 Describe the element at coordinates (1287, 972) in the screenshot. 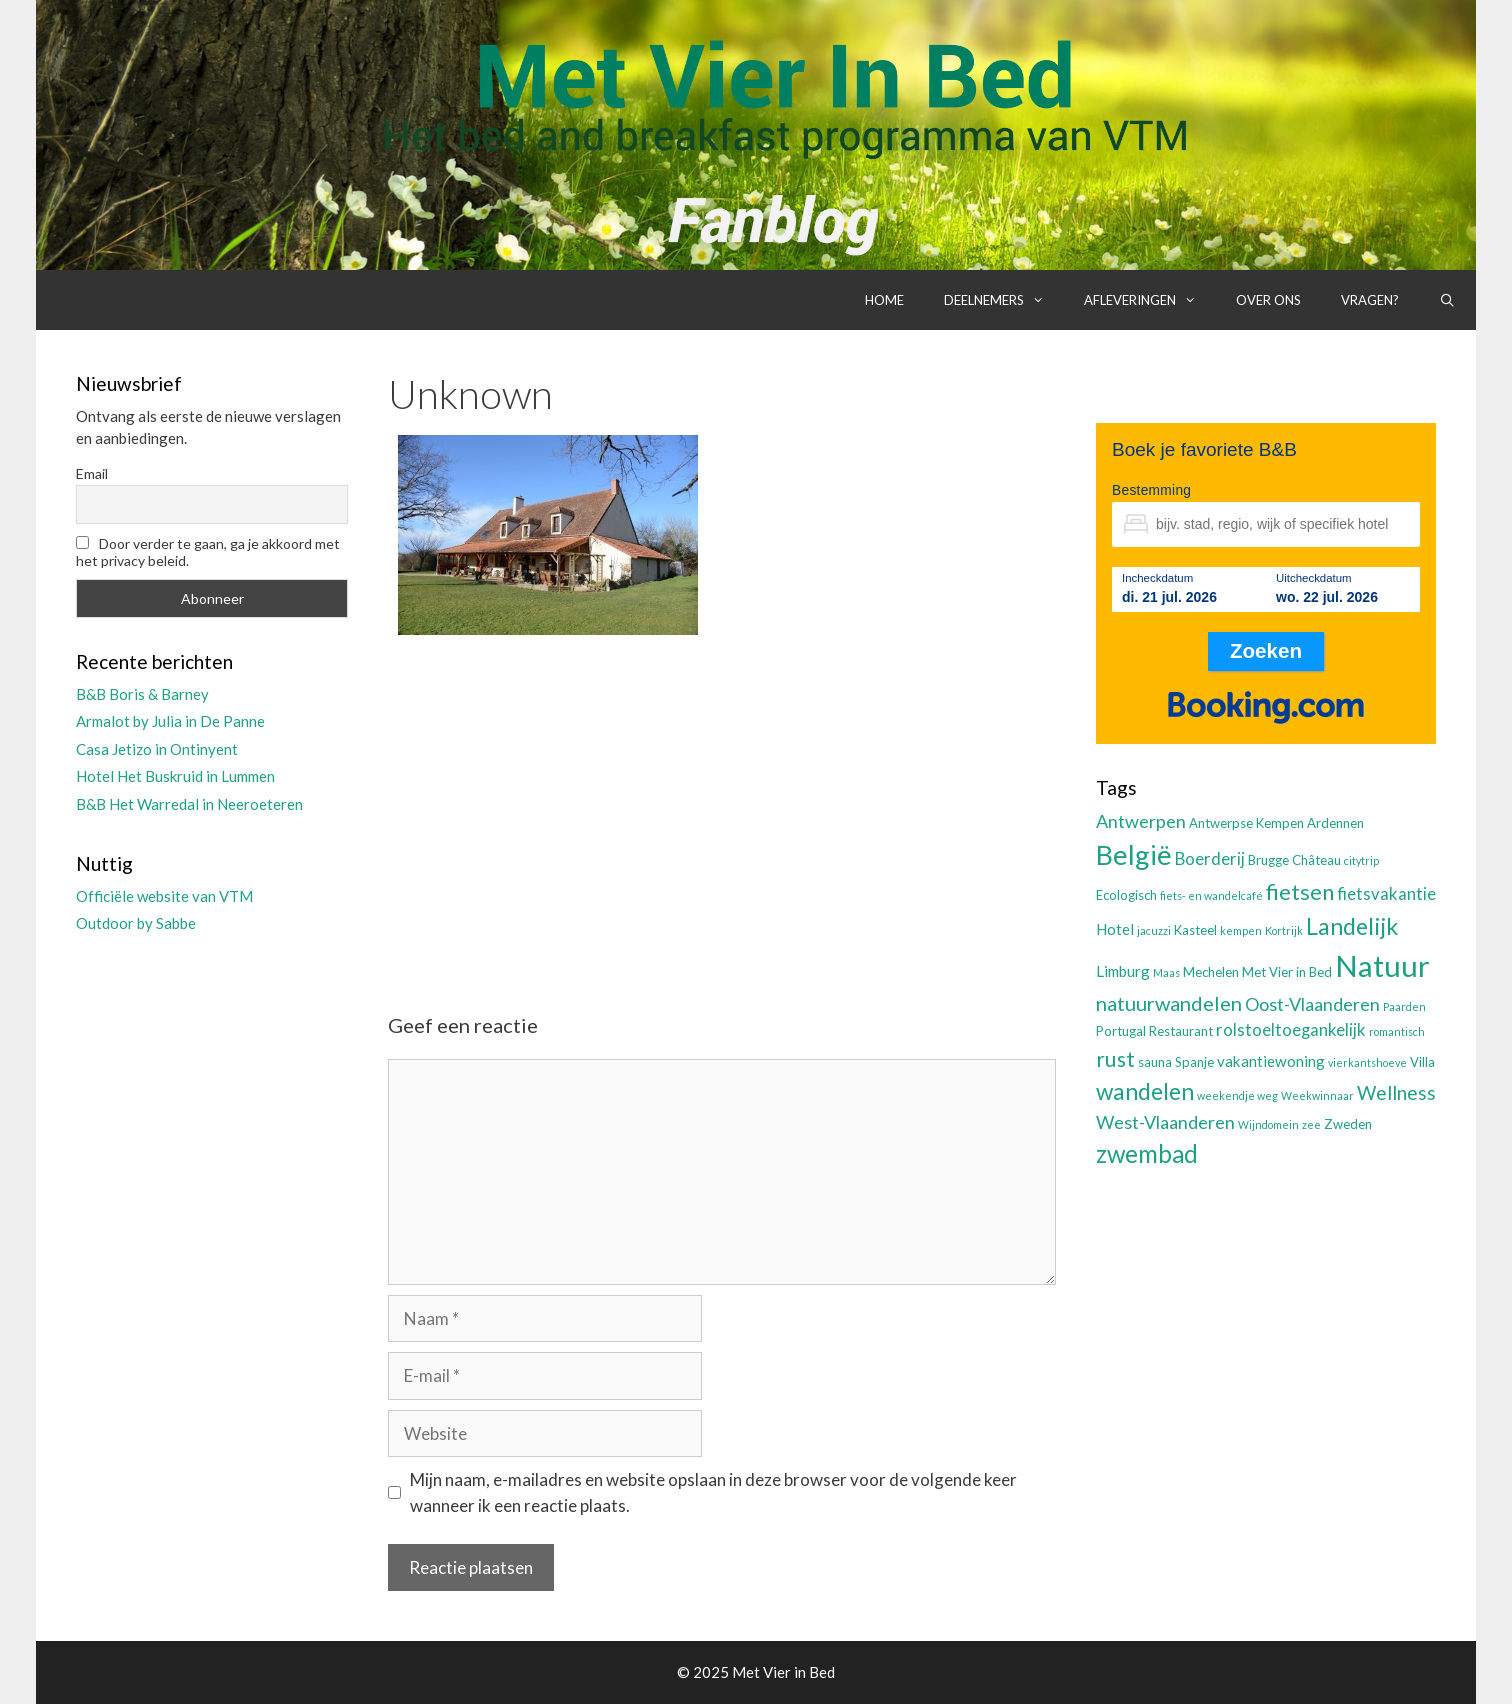

I see `Met Vier in Bed [Met Vier in Bed (3 items)]` at that location.